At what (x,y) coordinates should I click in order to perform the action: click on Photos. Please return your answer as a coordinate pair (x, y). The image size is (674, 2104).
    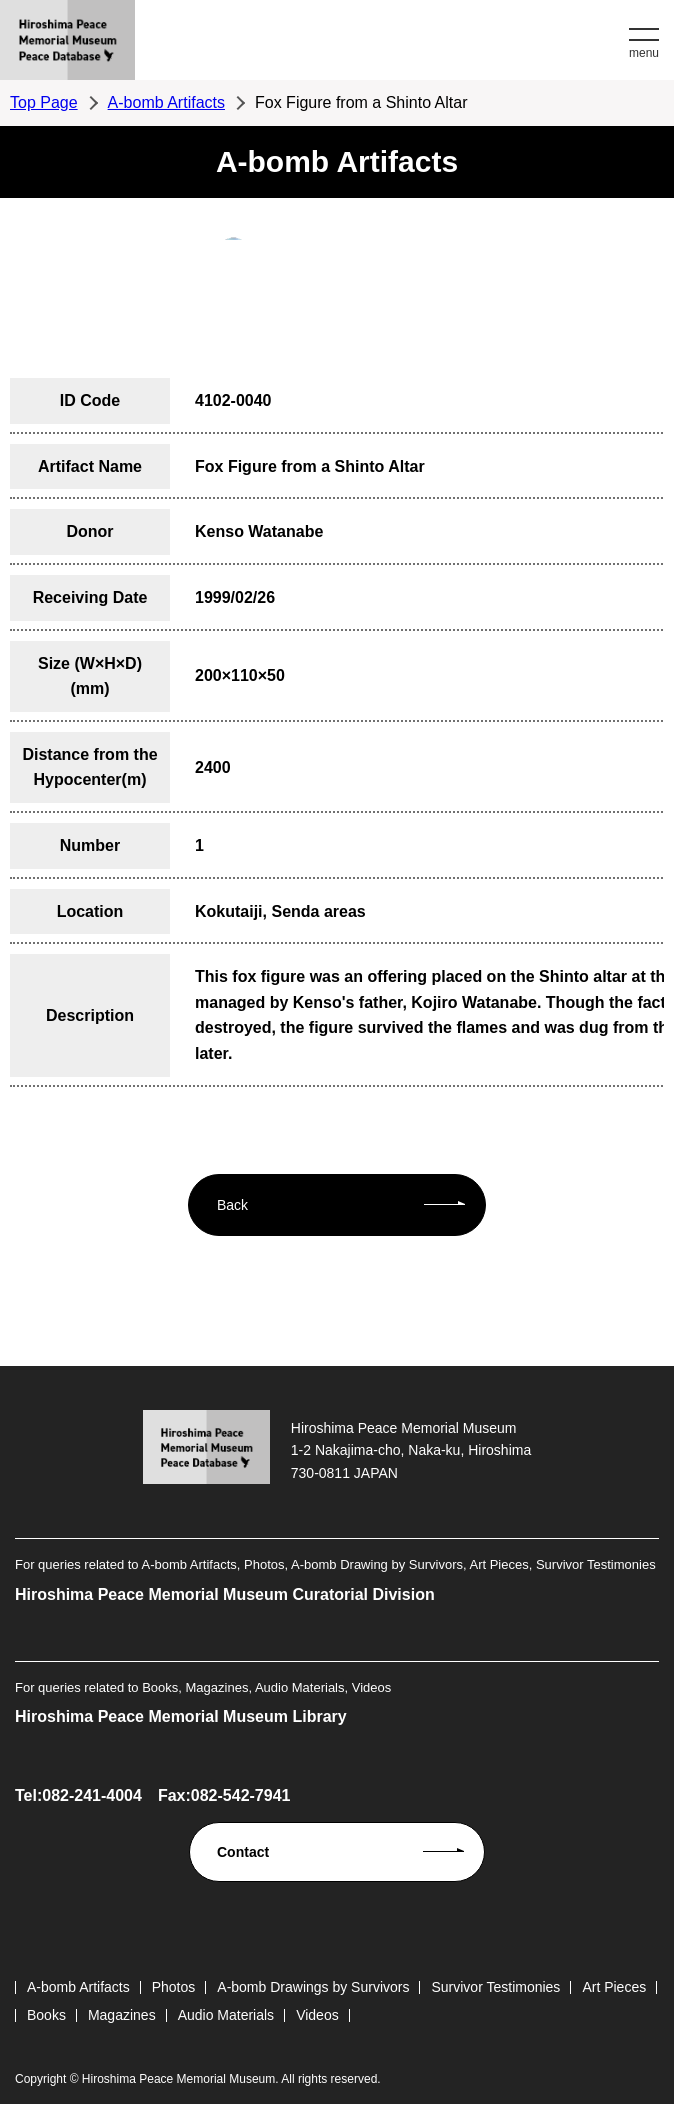
    Looking at the image, I should click on (174, 1987).